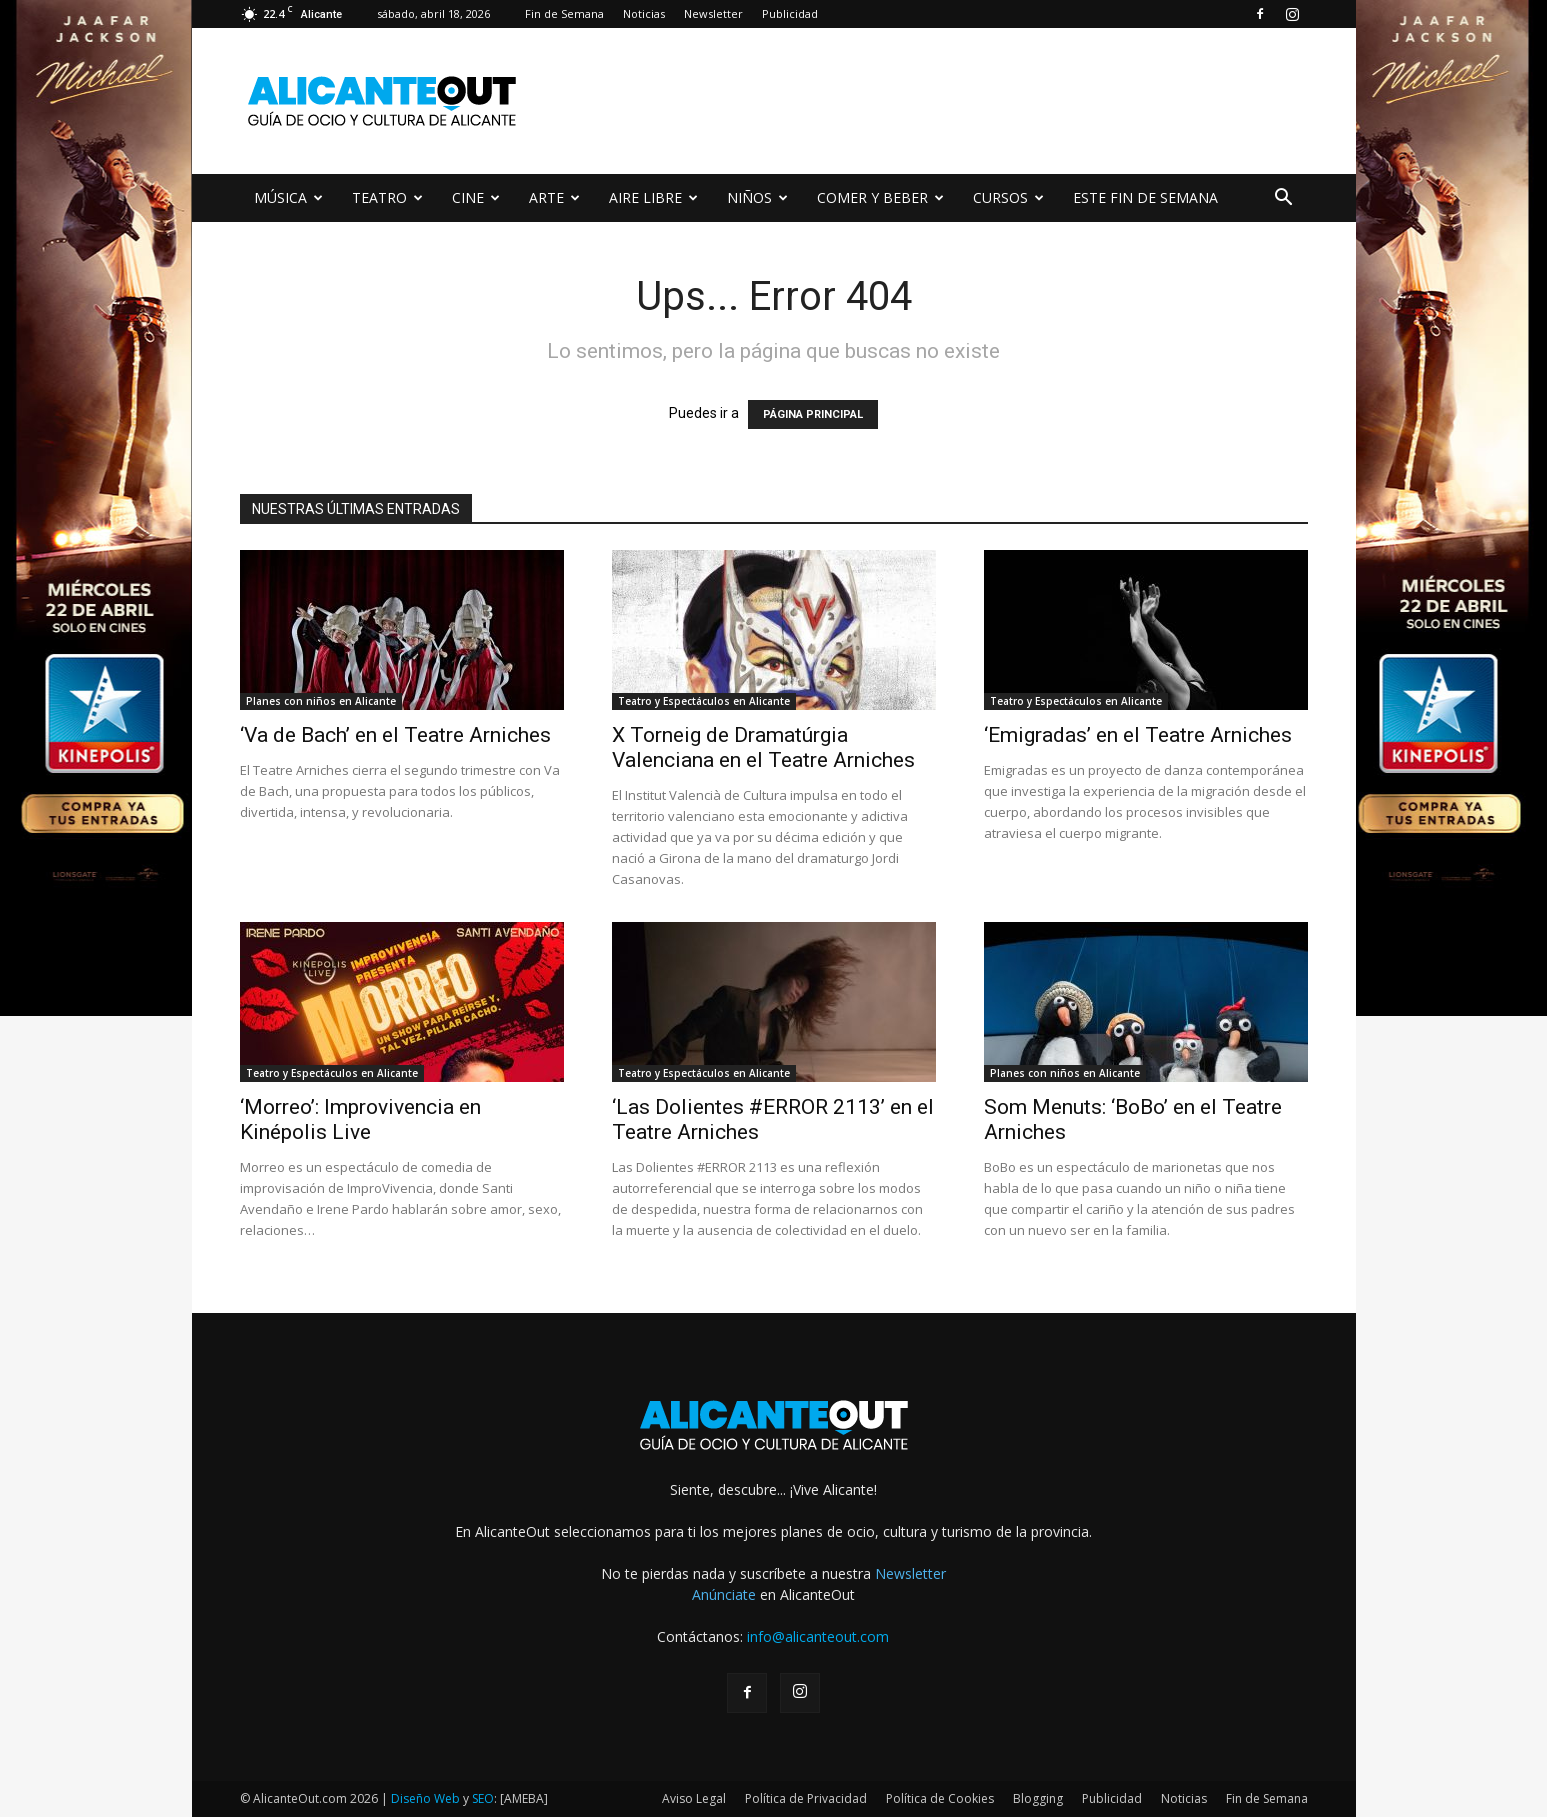  What do you see at coordinates (724, 1594) in the screenshot?
I see `Anúnciate` at bounding box center [724, 1594].